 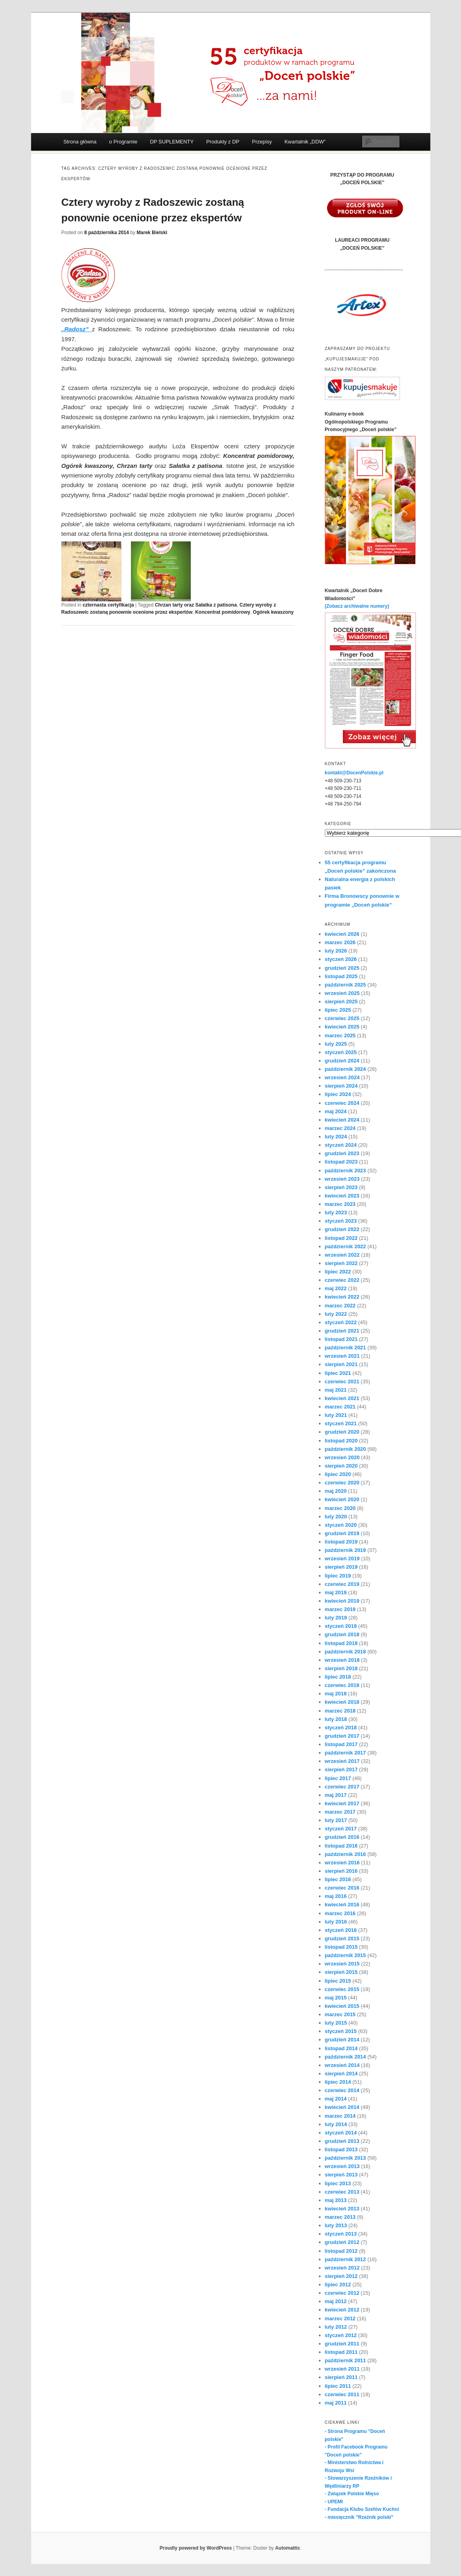 I want to click on sierpień 2019, so click(x=341, y=1567).